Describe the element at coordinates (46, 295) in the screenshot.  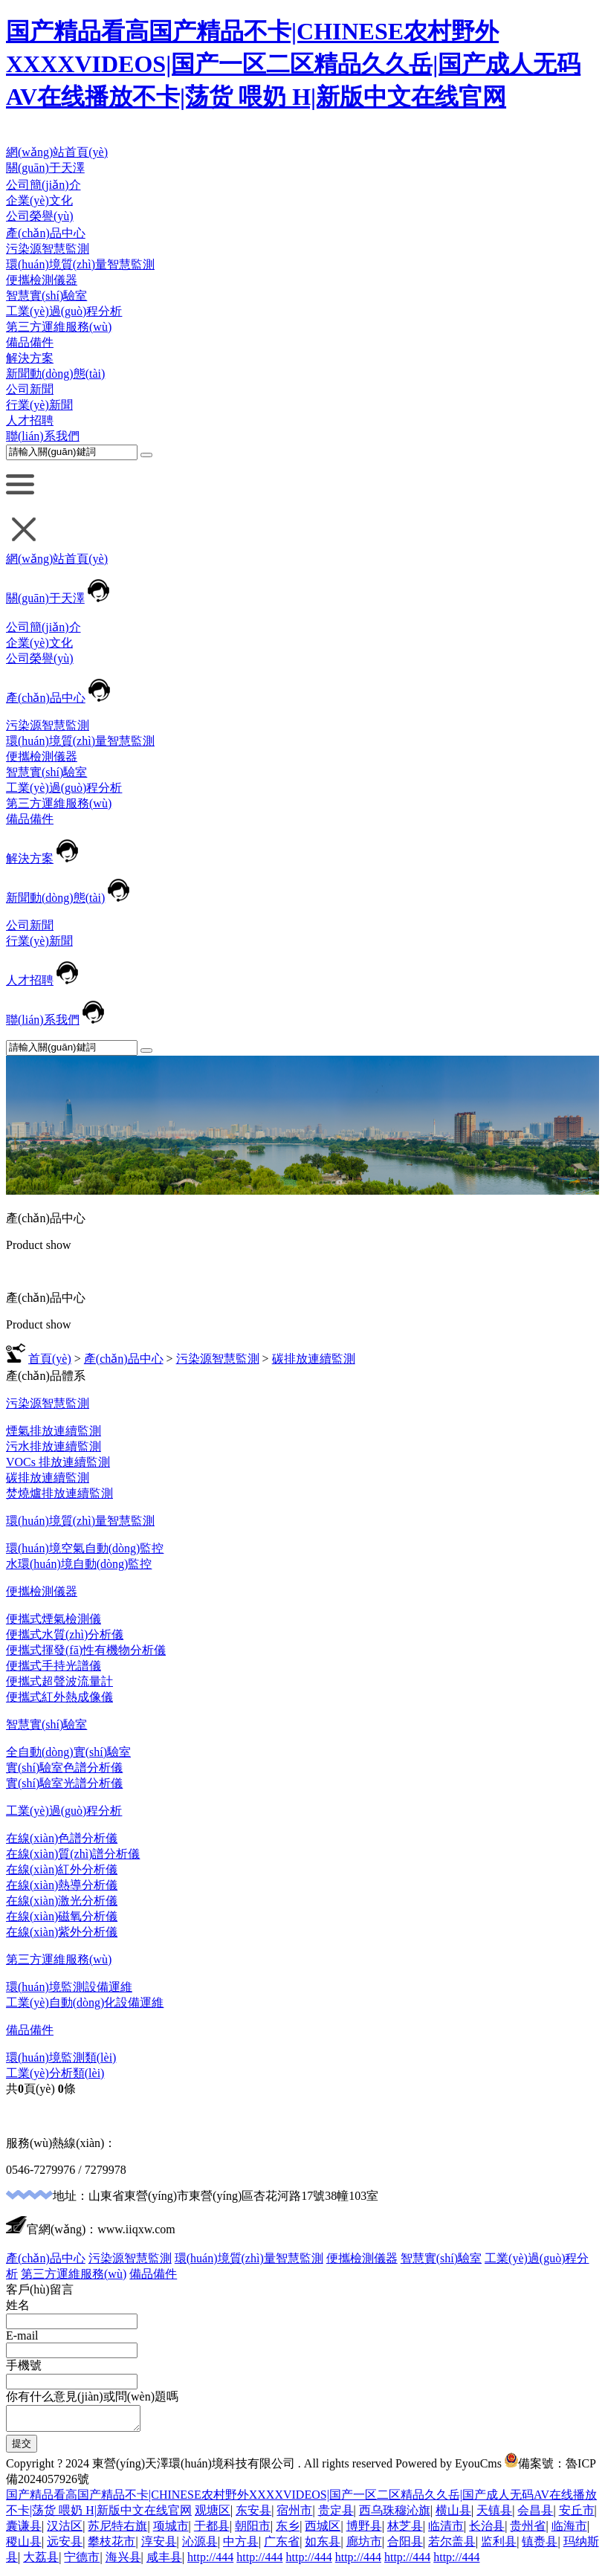
I see `智慧實(shí)驗室` at that location.